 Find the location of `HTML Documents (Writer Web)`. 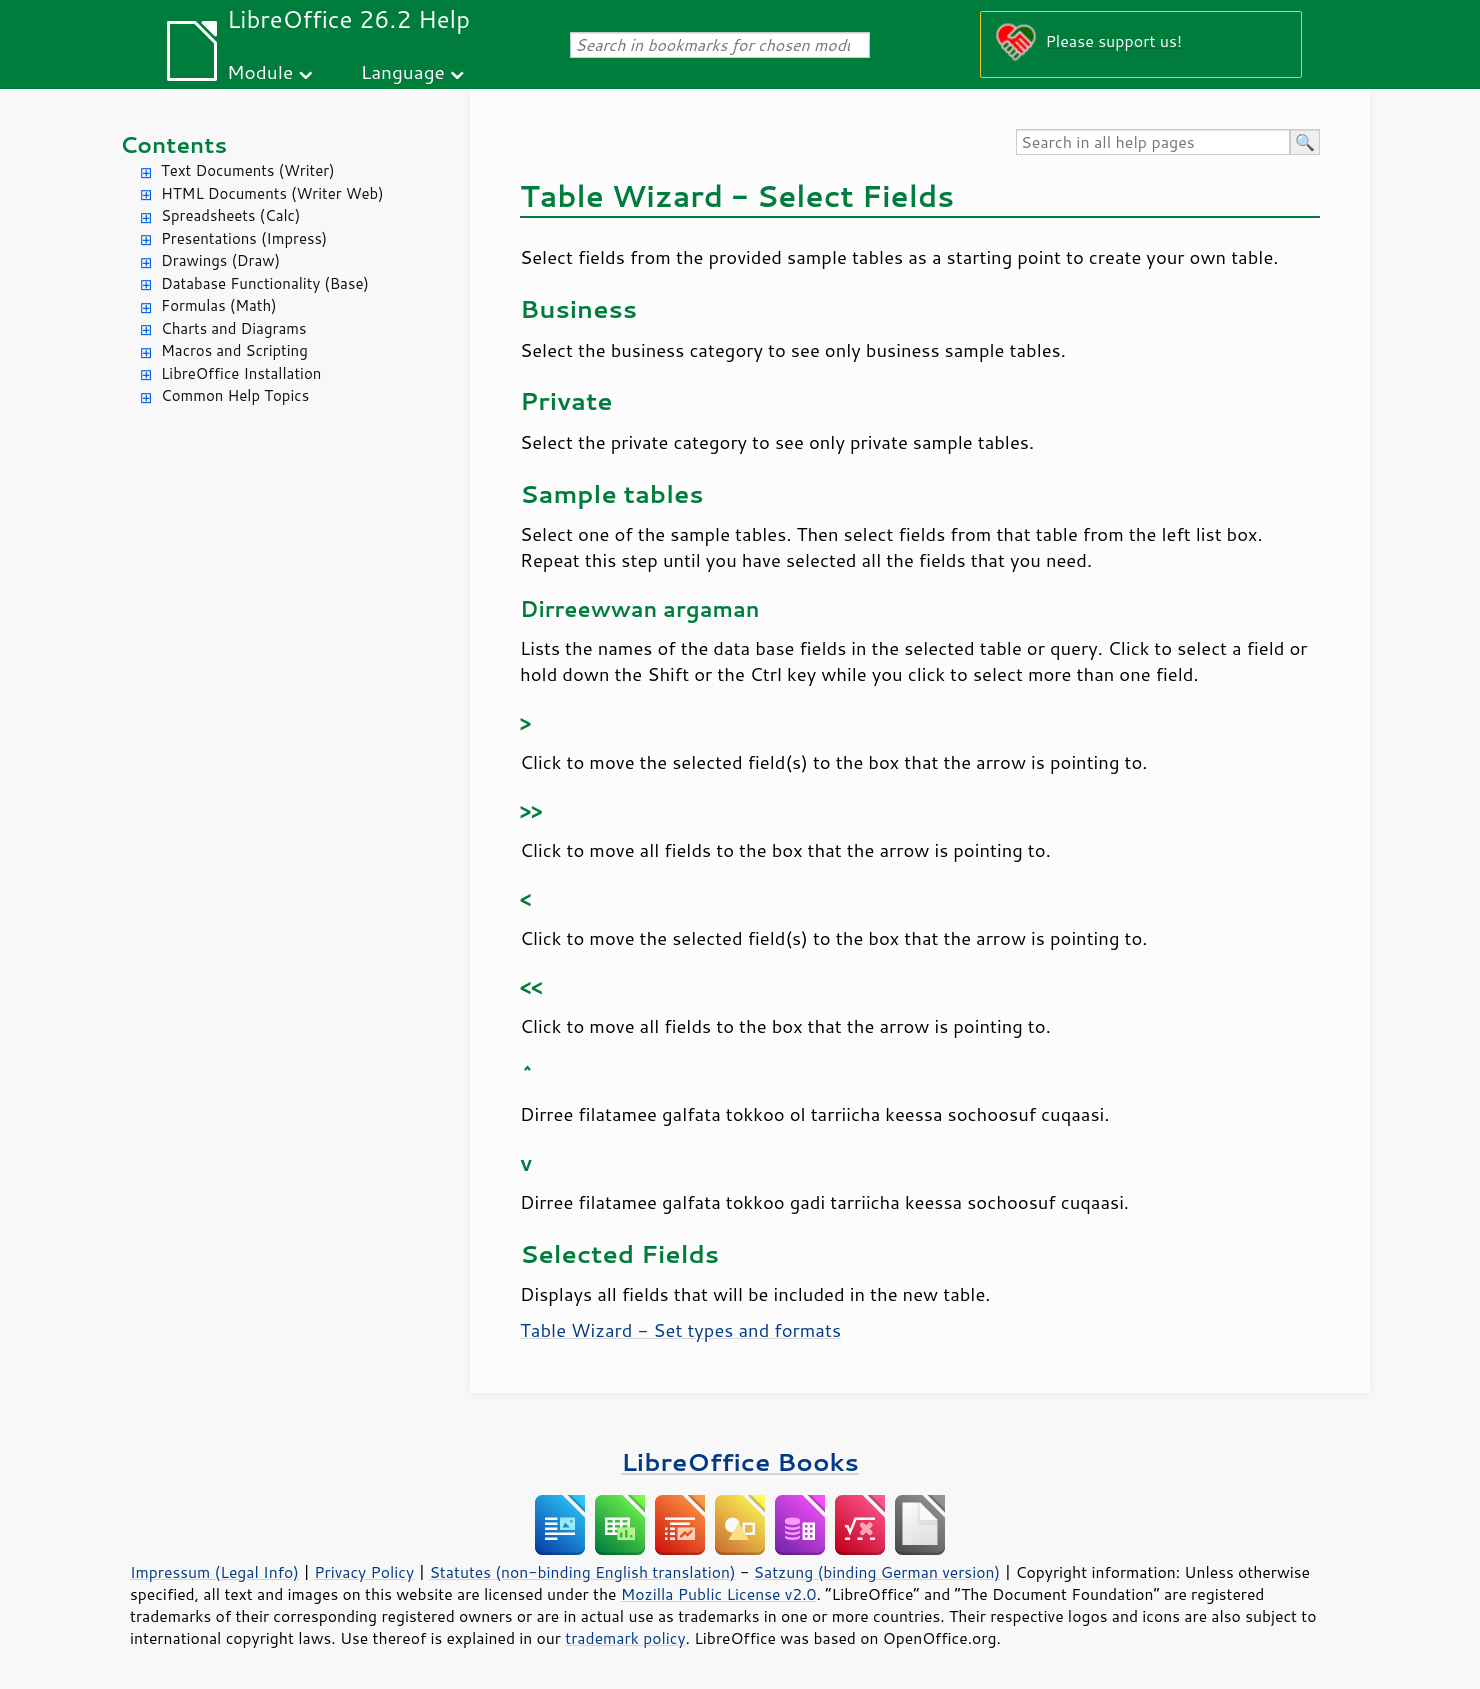

HTML Documents (Writer Web) is located at coordinates (272, 193).